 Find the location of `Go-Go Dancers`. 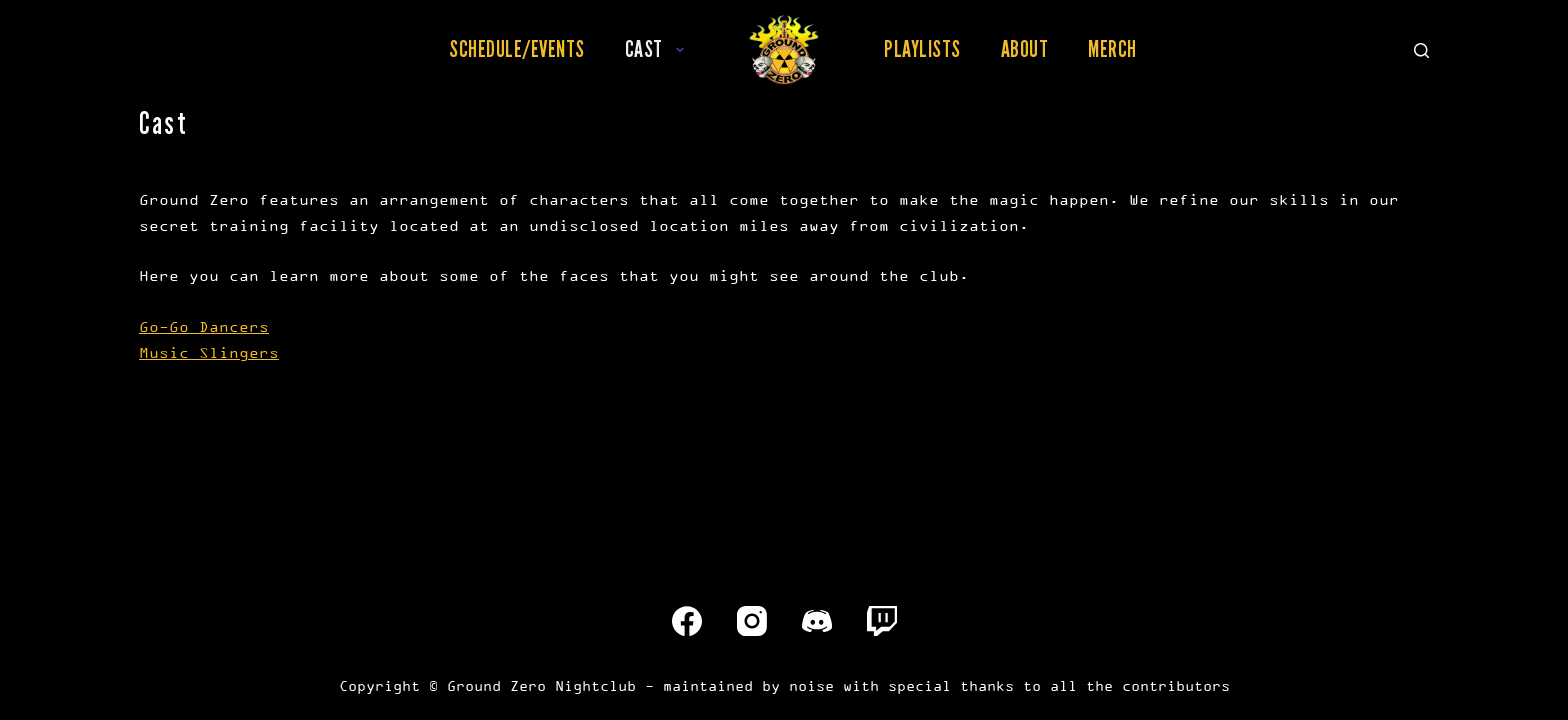

Go-Go Dancers is located at coordinates (204, 326).